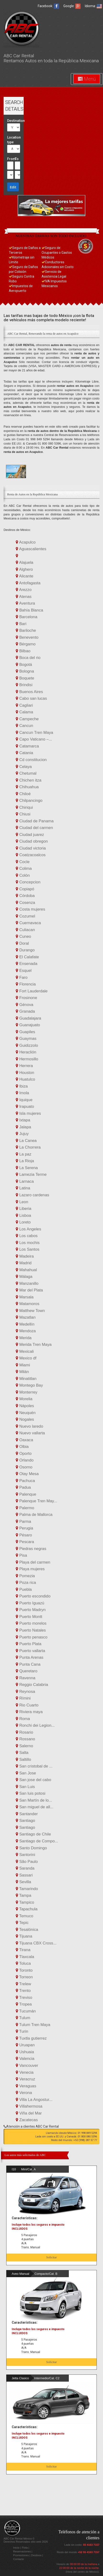 The width and height of the screenshot is (103, 2576). Describe the element at coordinates (27, 1929) in the screenshot. I see `Tesalónica` at that location.